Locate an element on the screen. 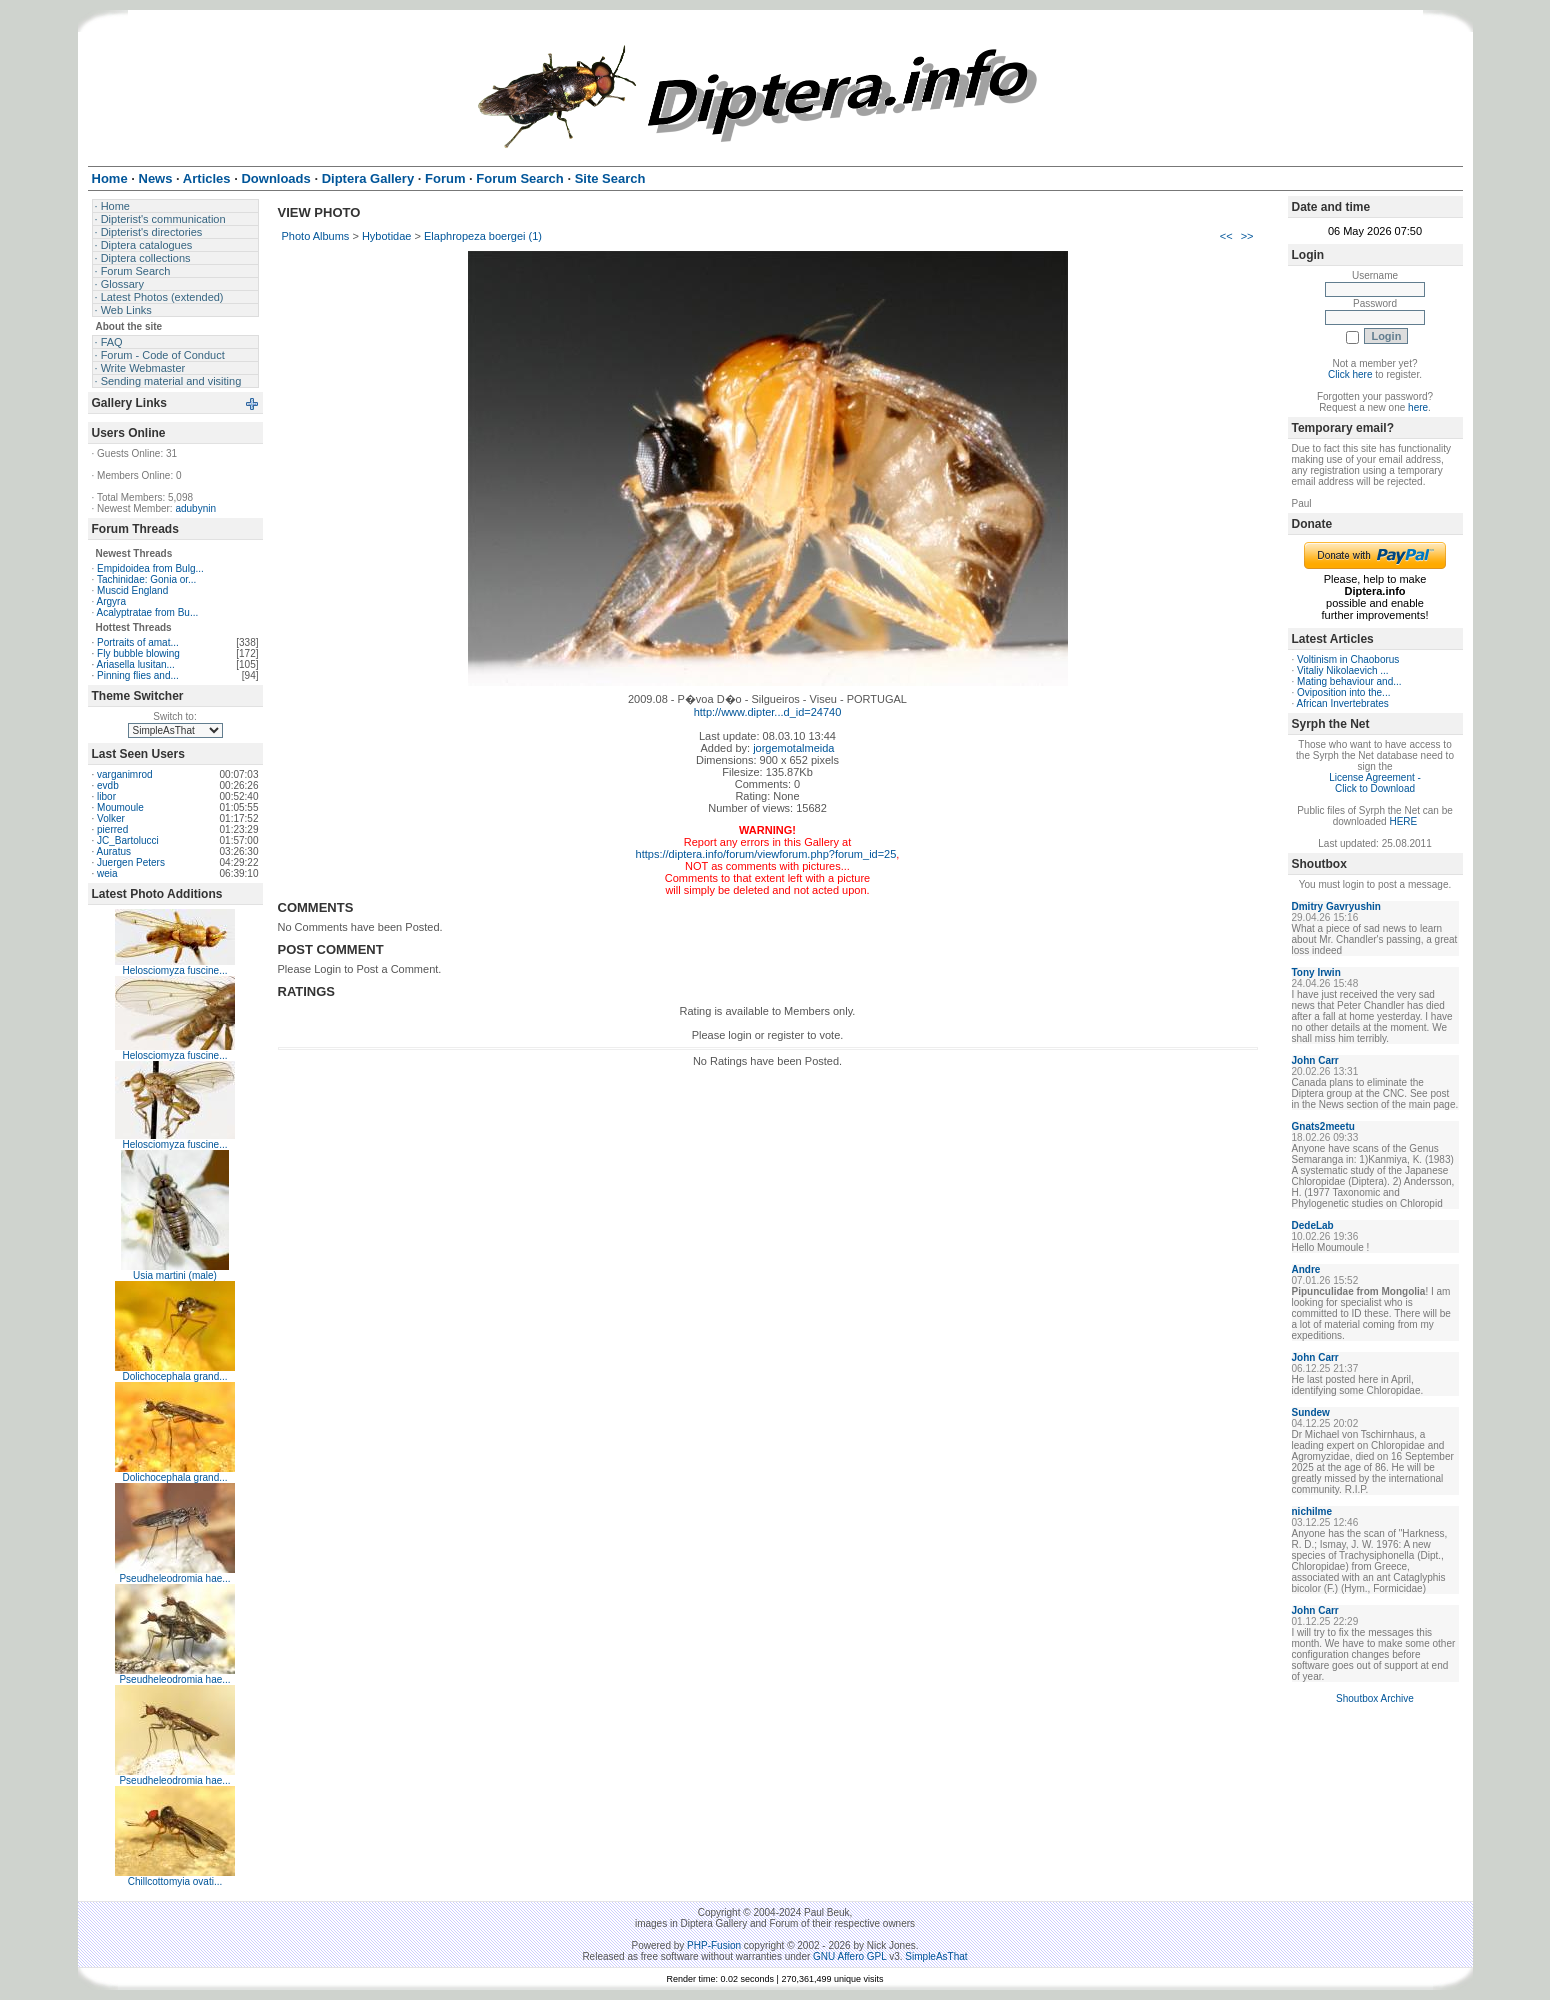 The width and height of the screenshot is (1550, 2000). Click here is located at coordinates (1350, 374).